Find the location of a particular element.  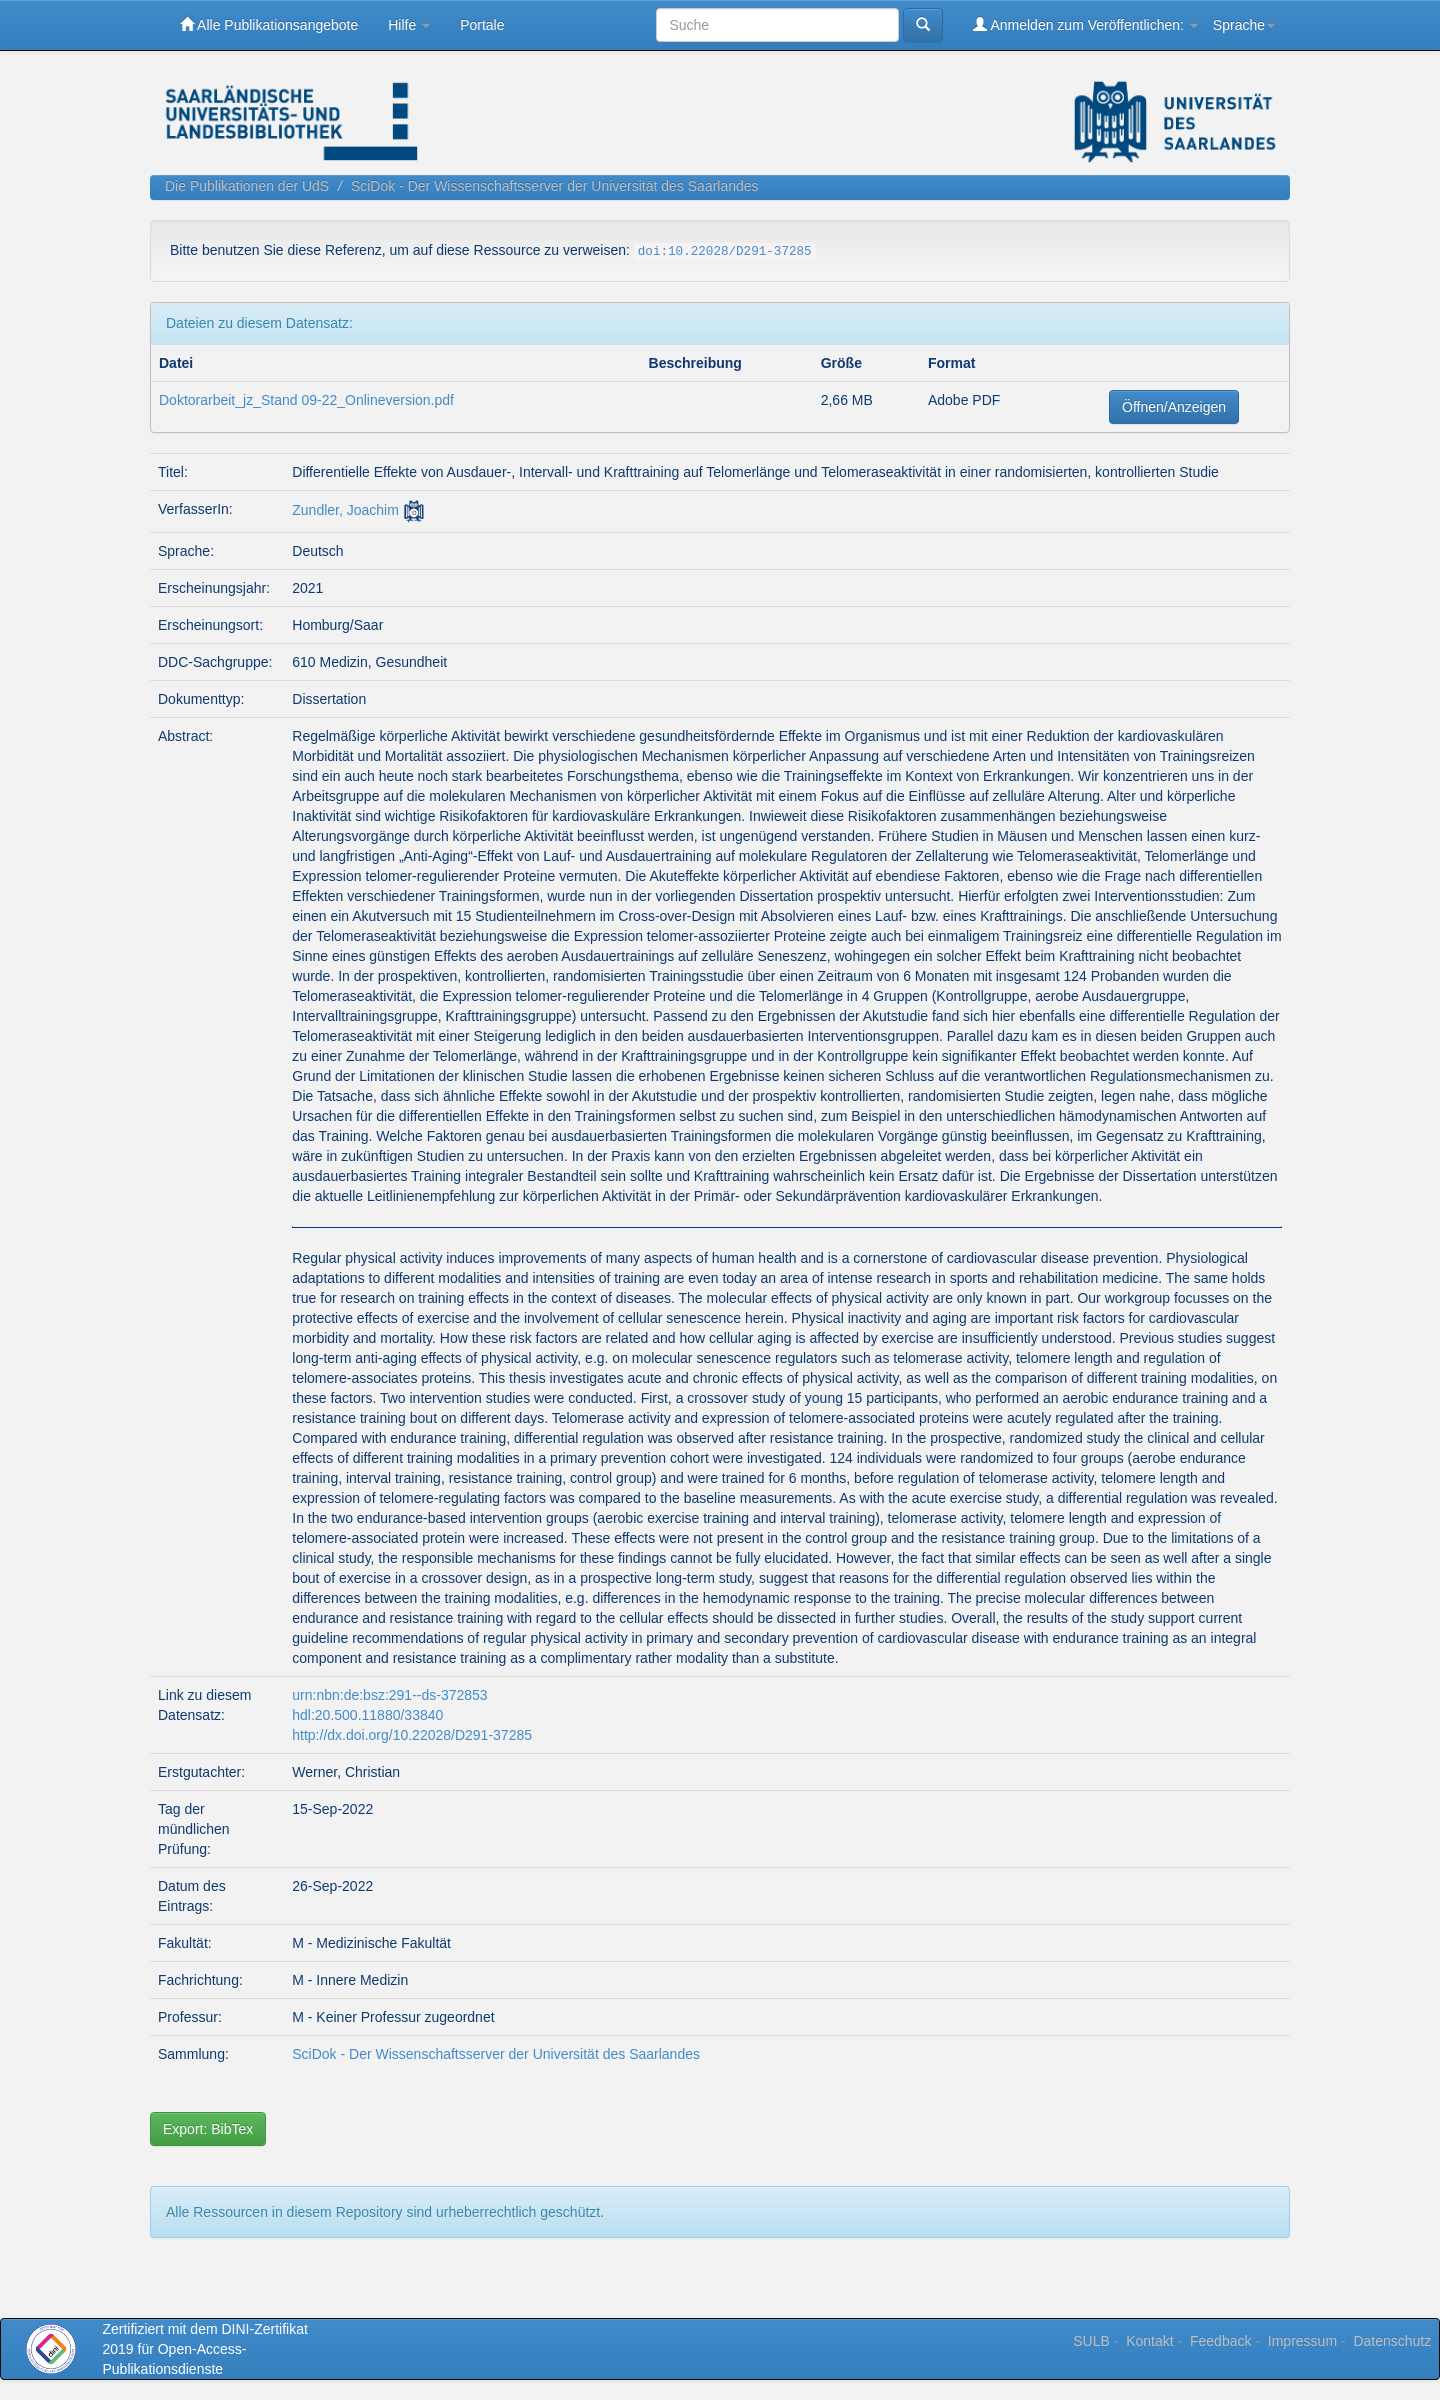

Hilfe is located at coordinates (409, 25).